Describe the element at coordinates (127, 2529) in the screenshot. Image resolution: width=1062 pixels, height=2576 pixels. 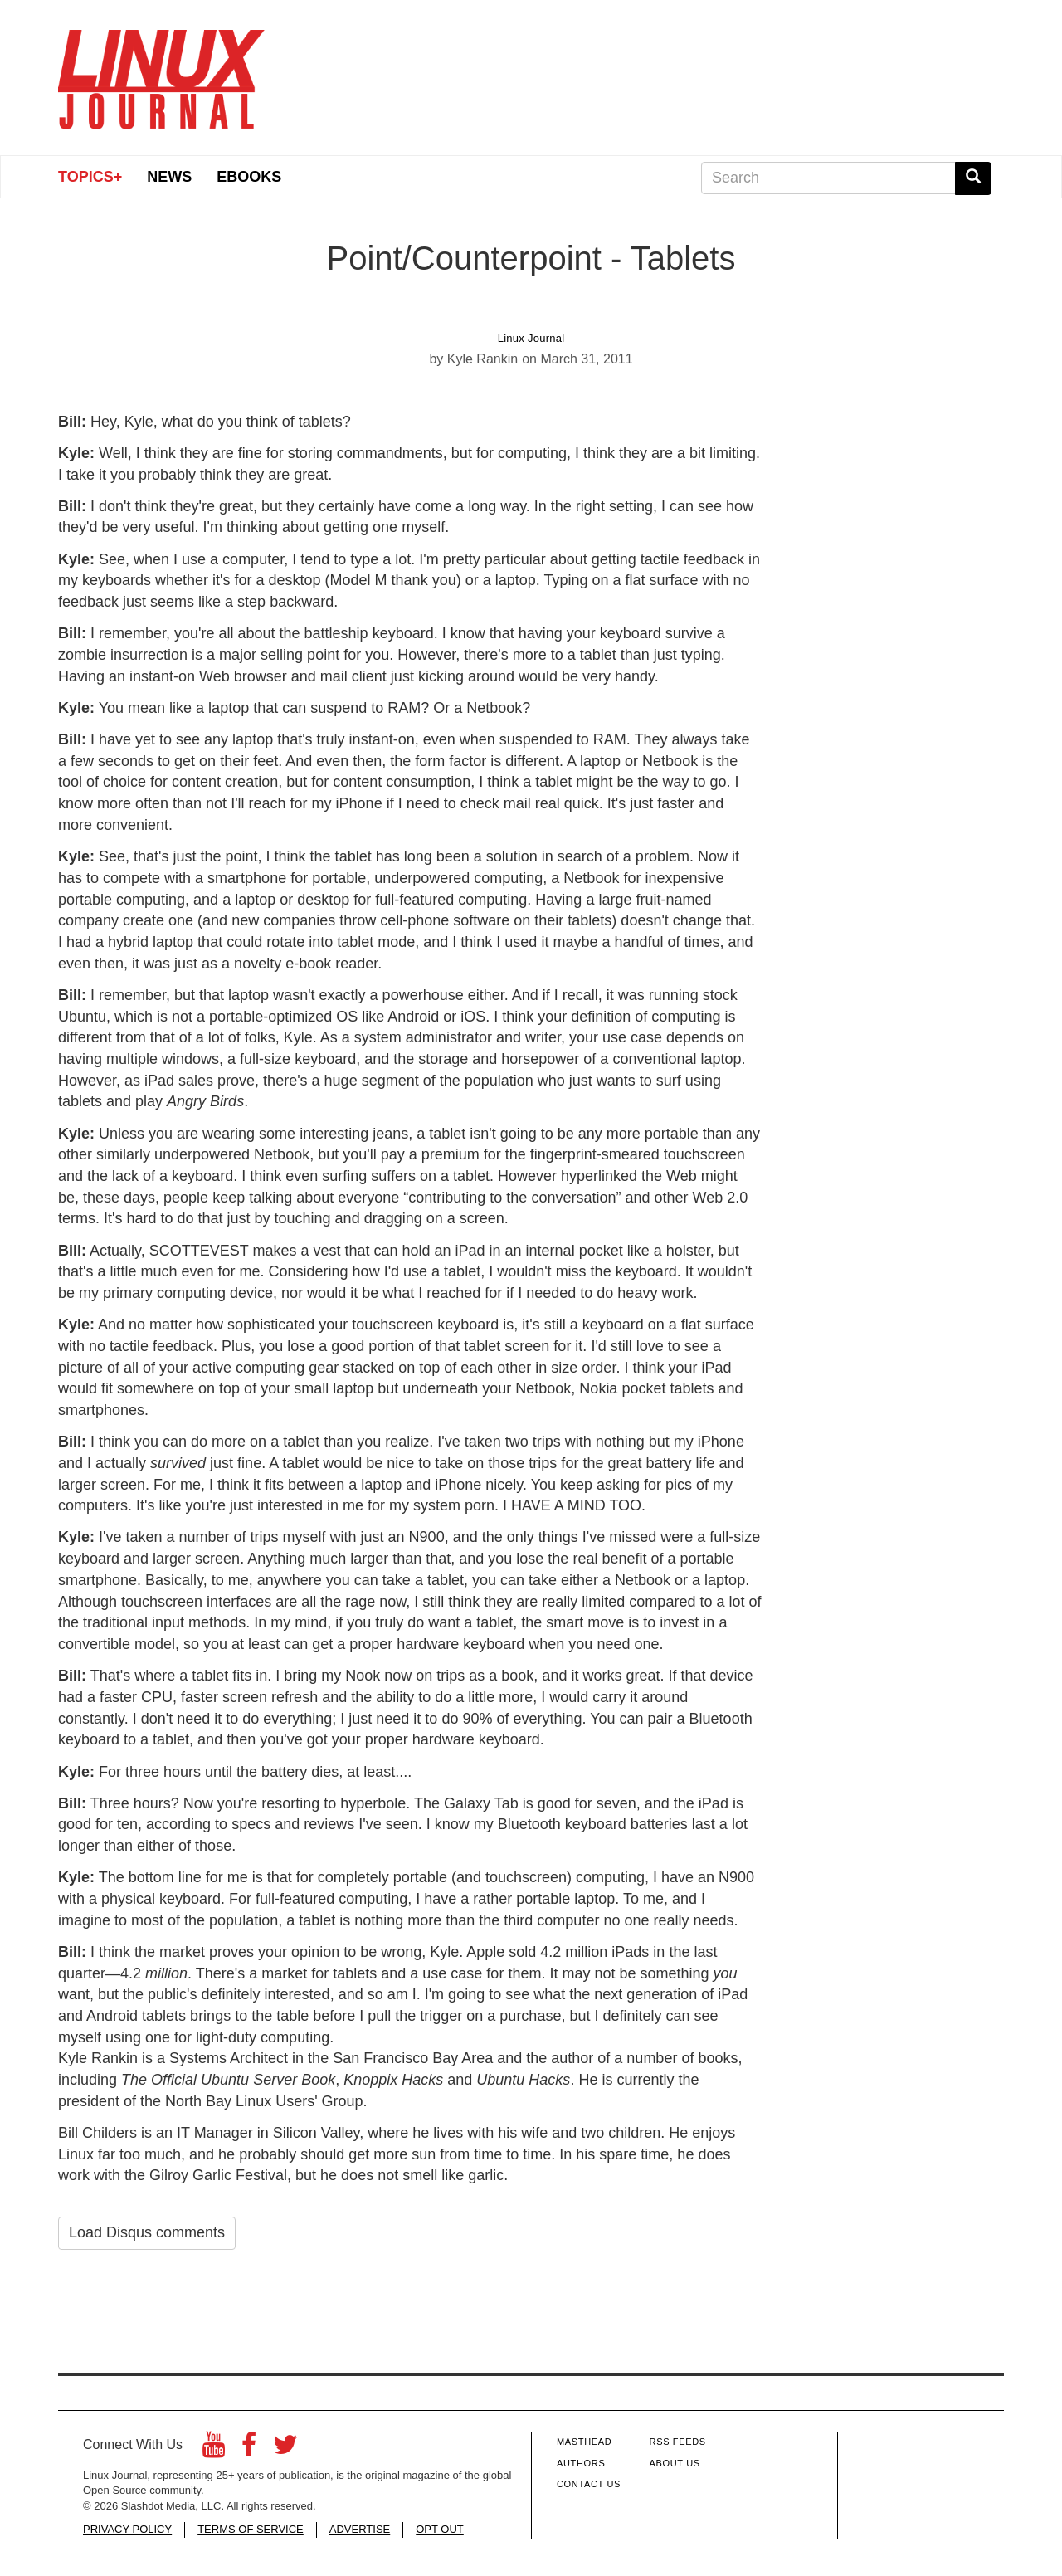
I see `PRIVACY POLICY` at that location.